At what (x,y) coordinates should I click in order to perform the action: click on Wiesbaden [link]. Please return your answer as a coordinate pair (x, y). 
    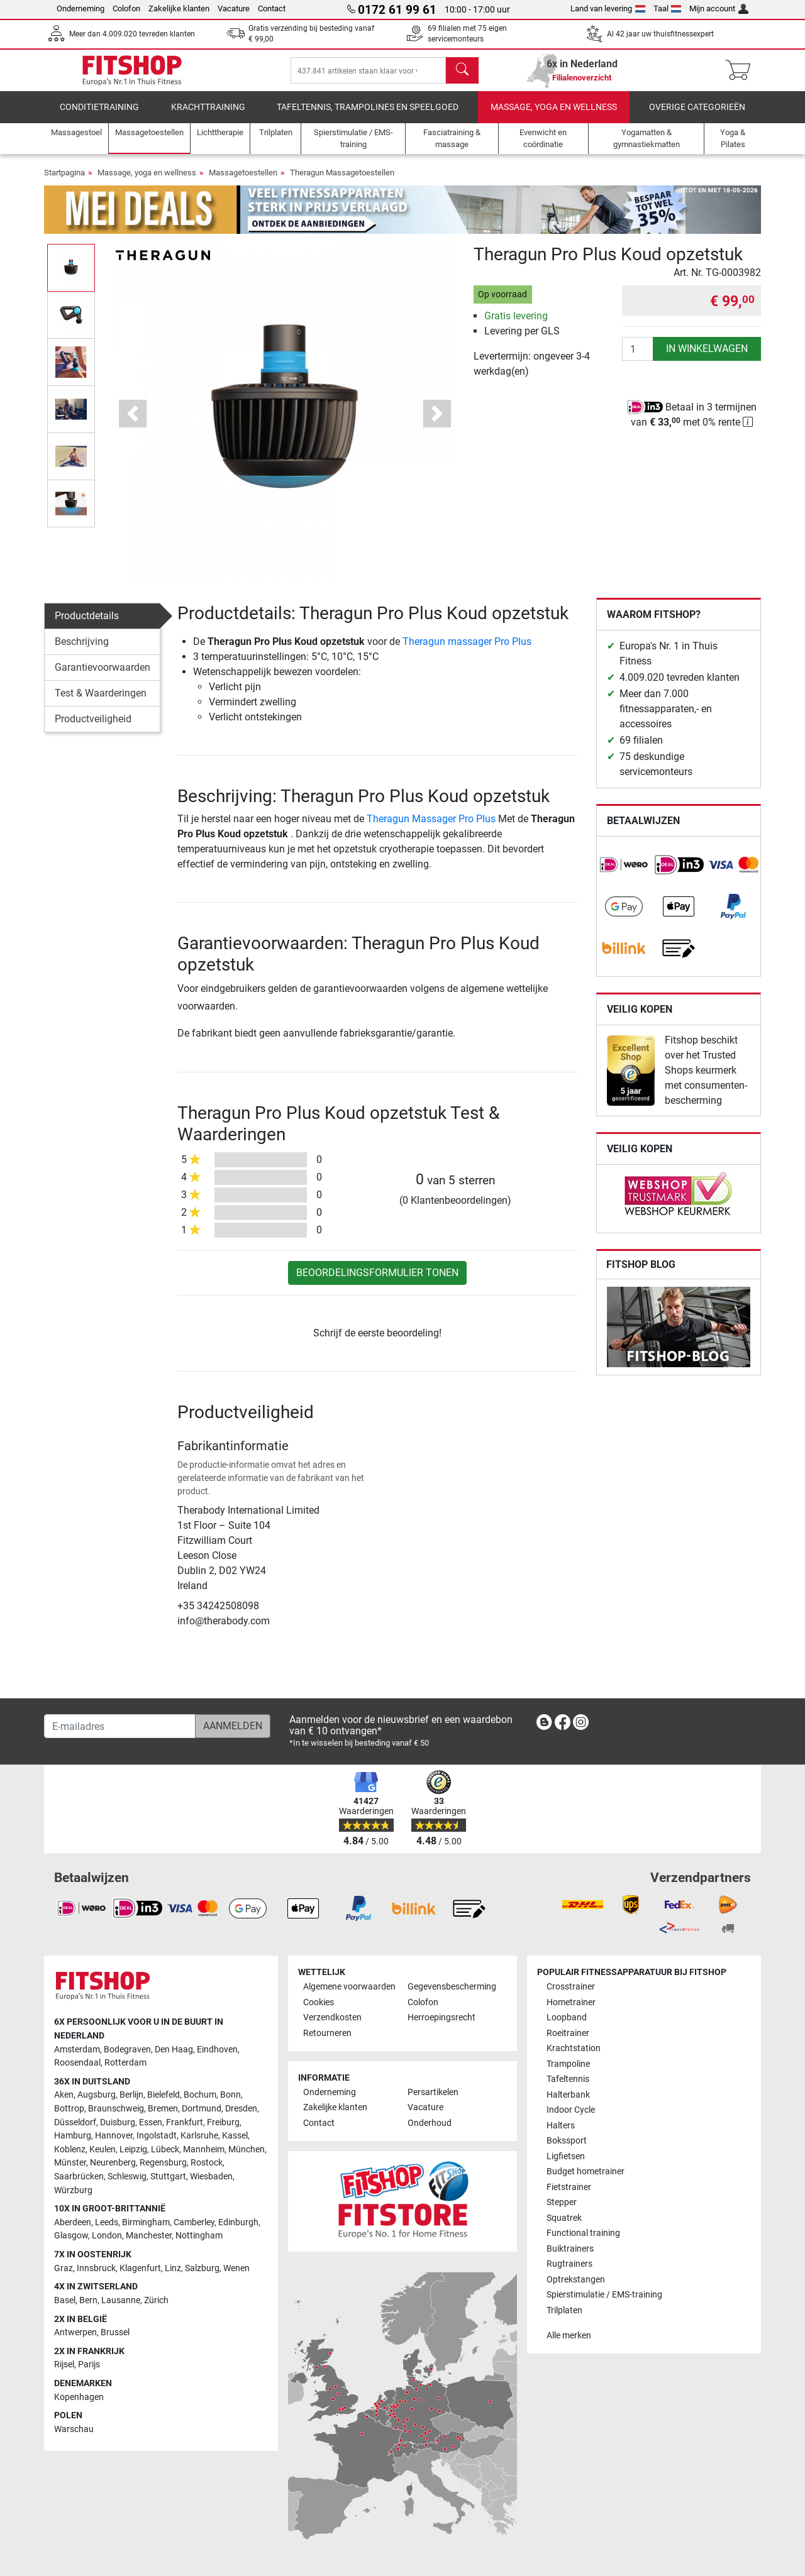
    Looking at the image, I should click on (211, 2176).